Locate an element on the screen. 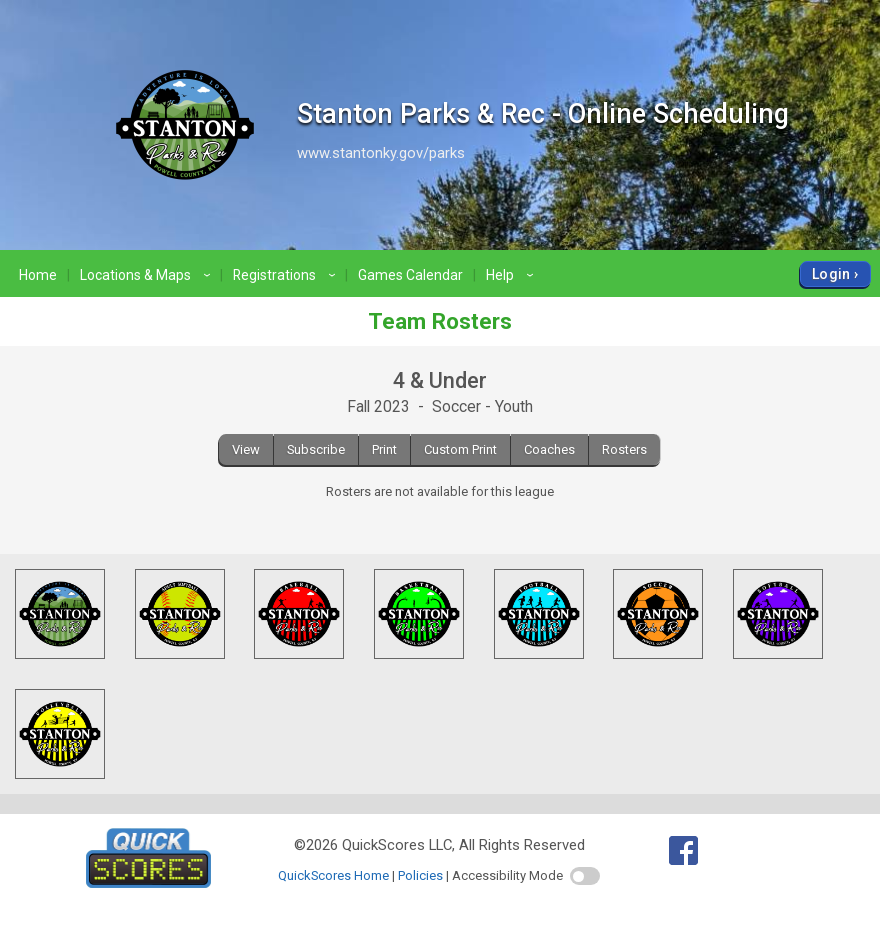 This screenshot has width=880, height=927. Games Calendar is located at coordinates (410, 275).